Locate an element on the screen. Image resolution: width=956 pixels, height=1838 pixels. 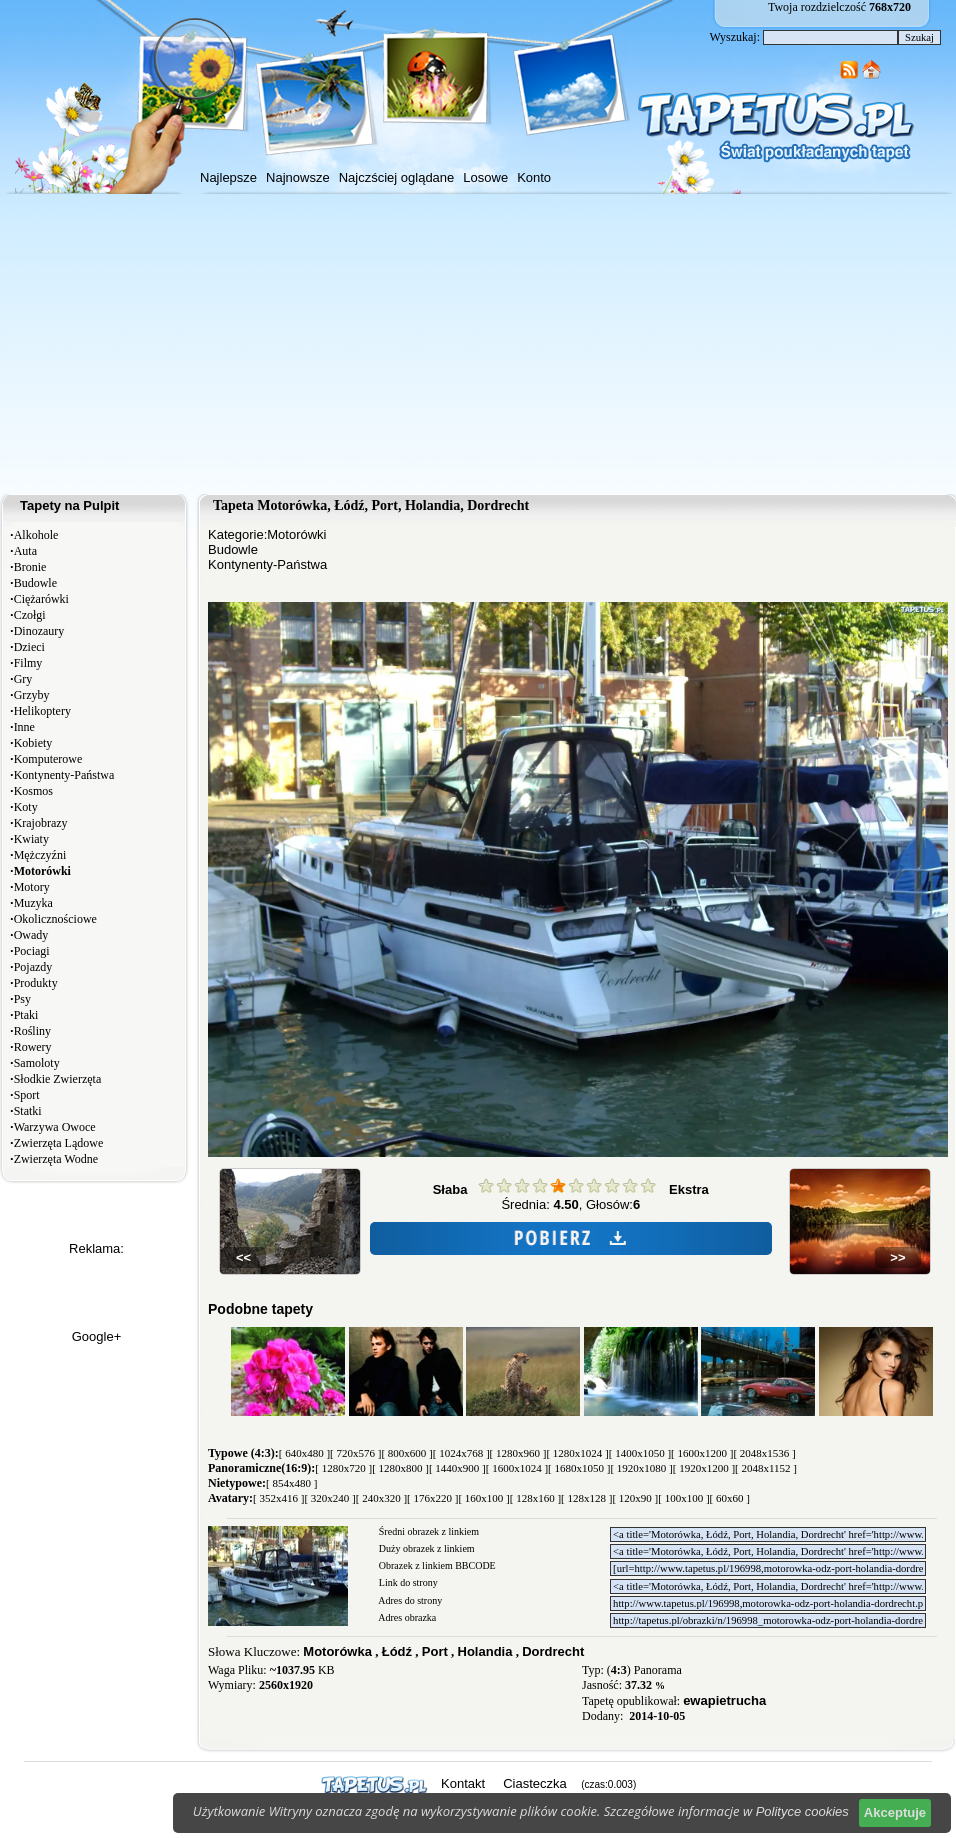
Inne is located at coordinates (24, 727).